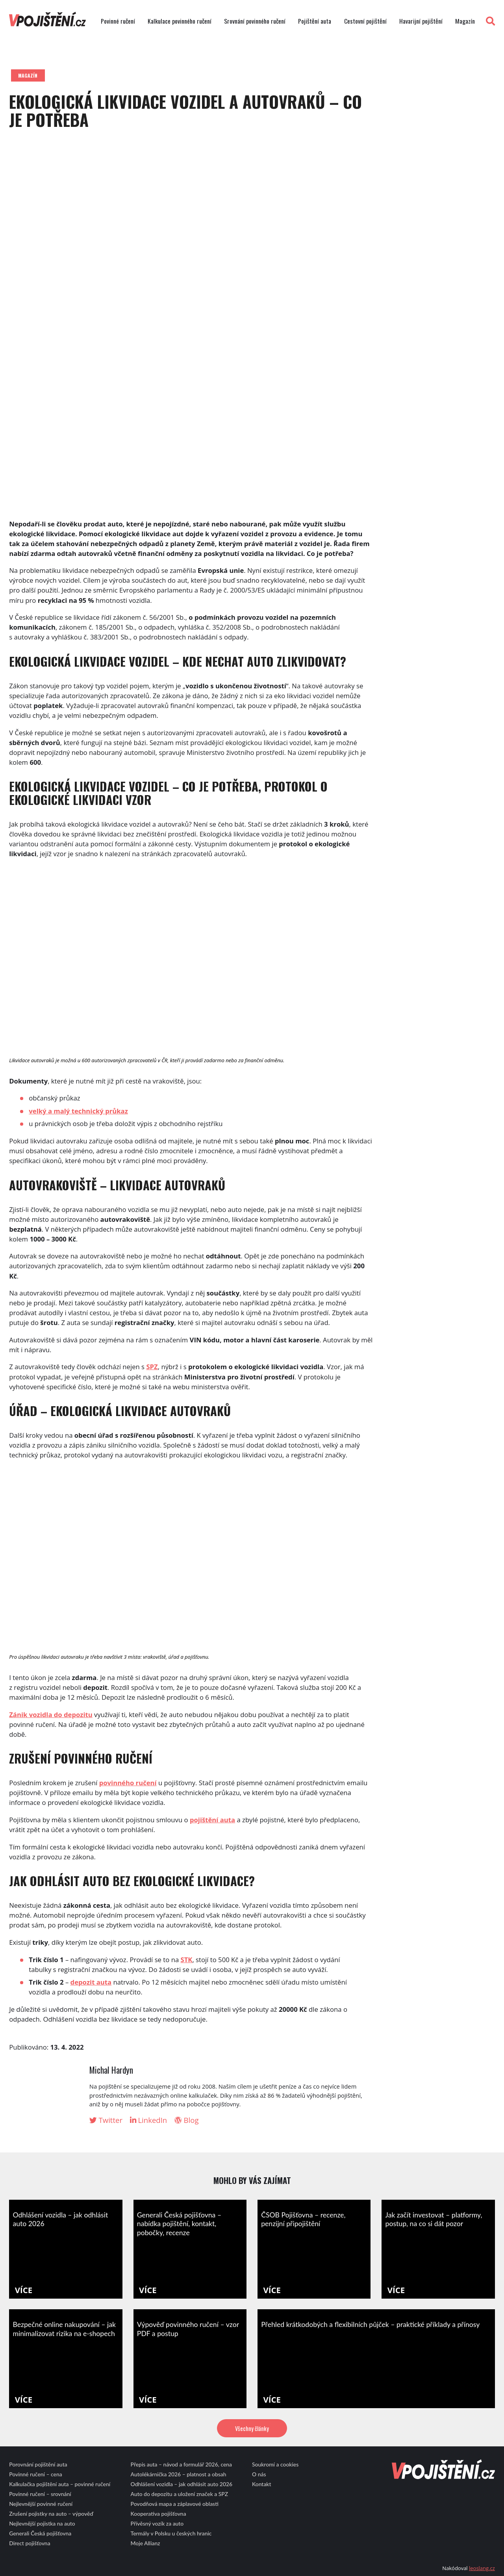 Image resolution: width=504 pixels, height=2576 pixels. I want to click on SPZ, so click(152, 1366).